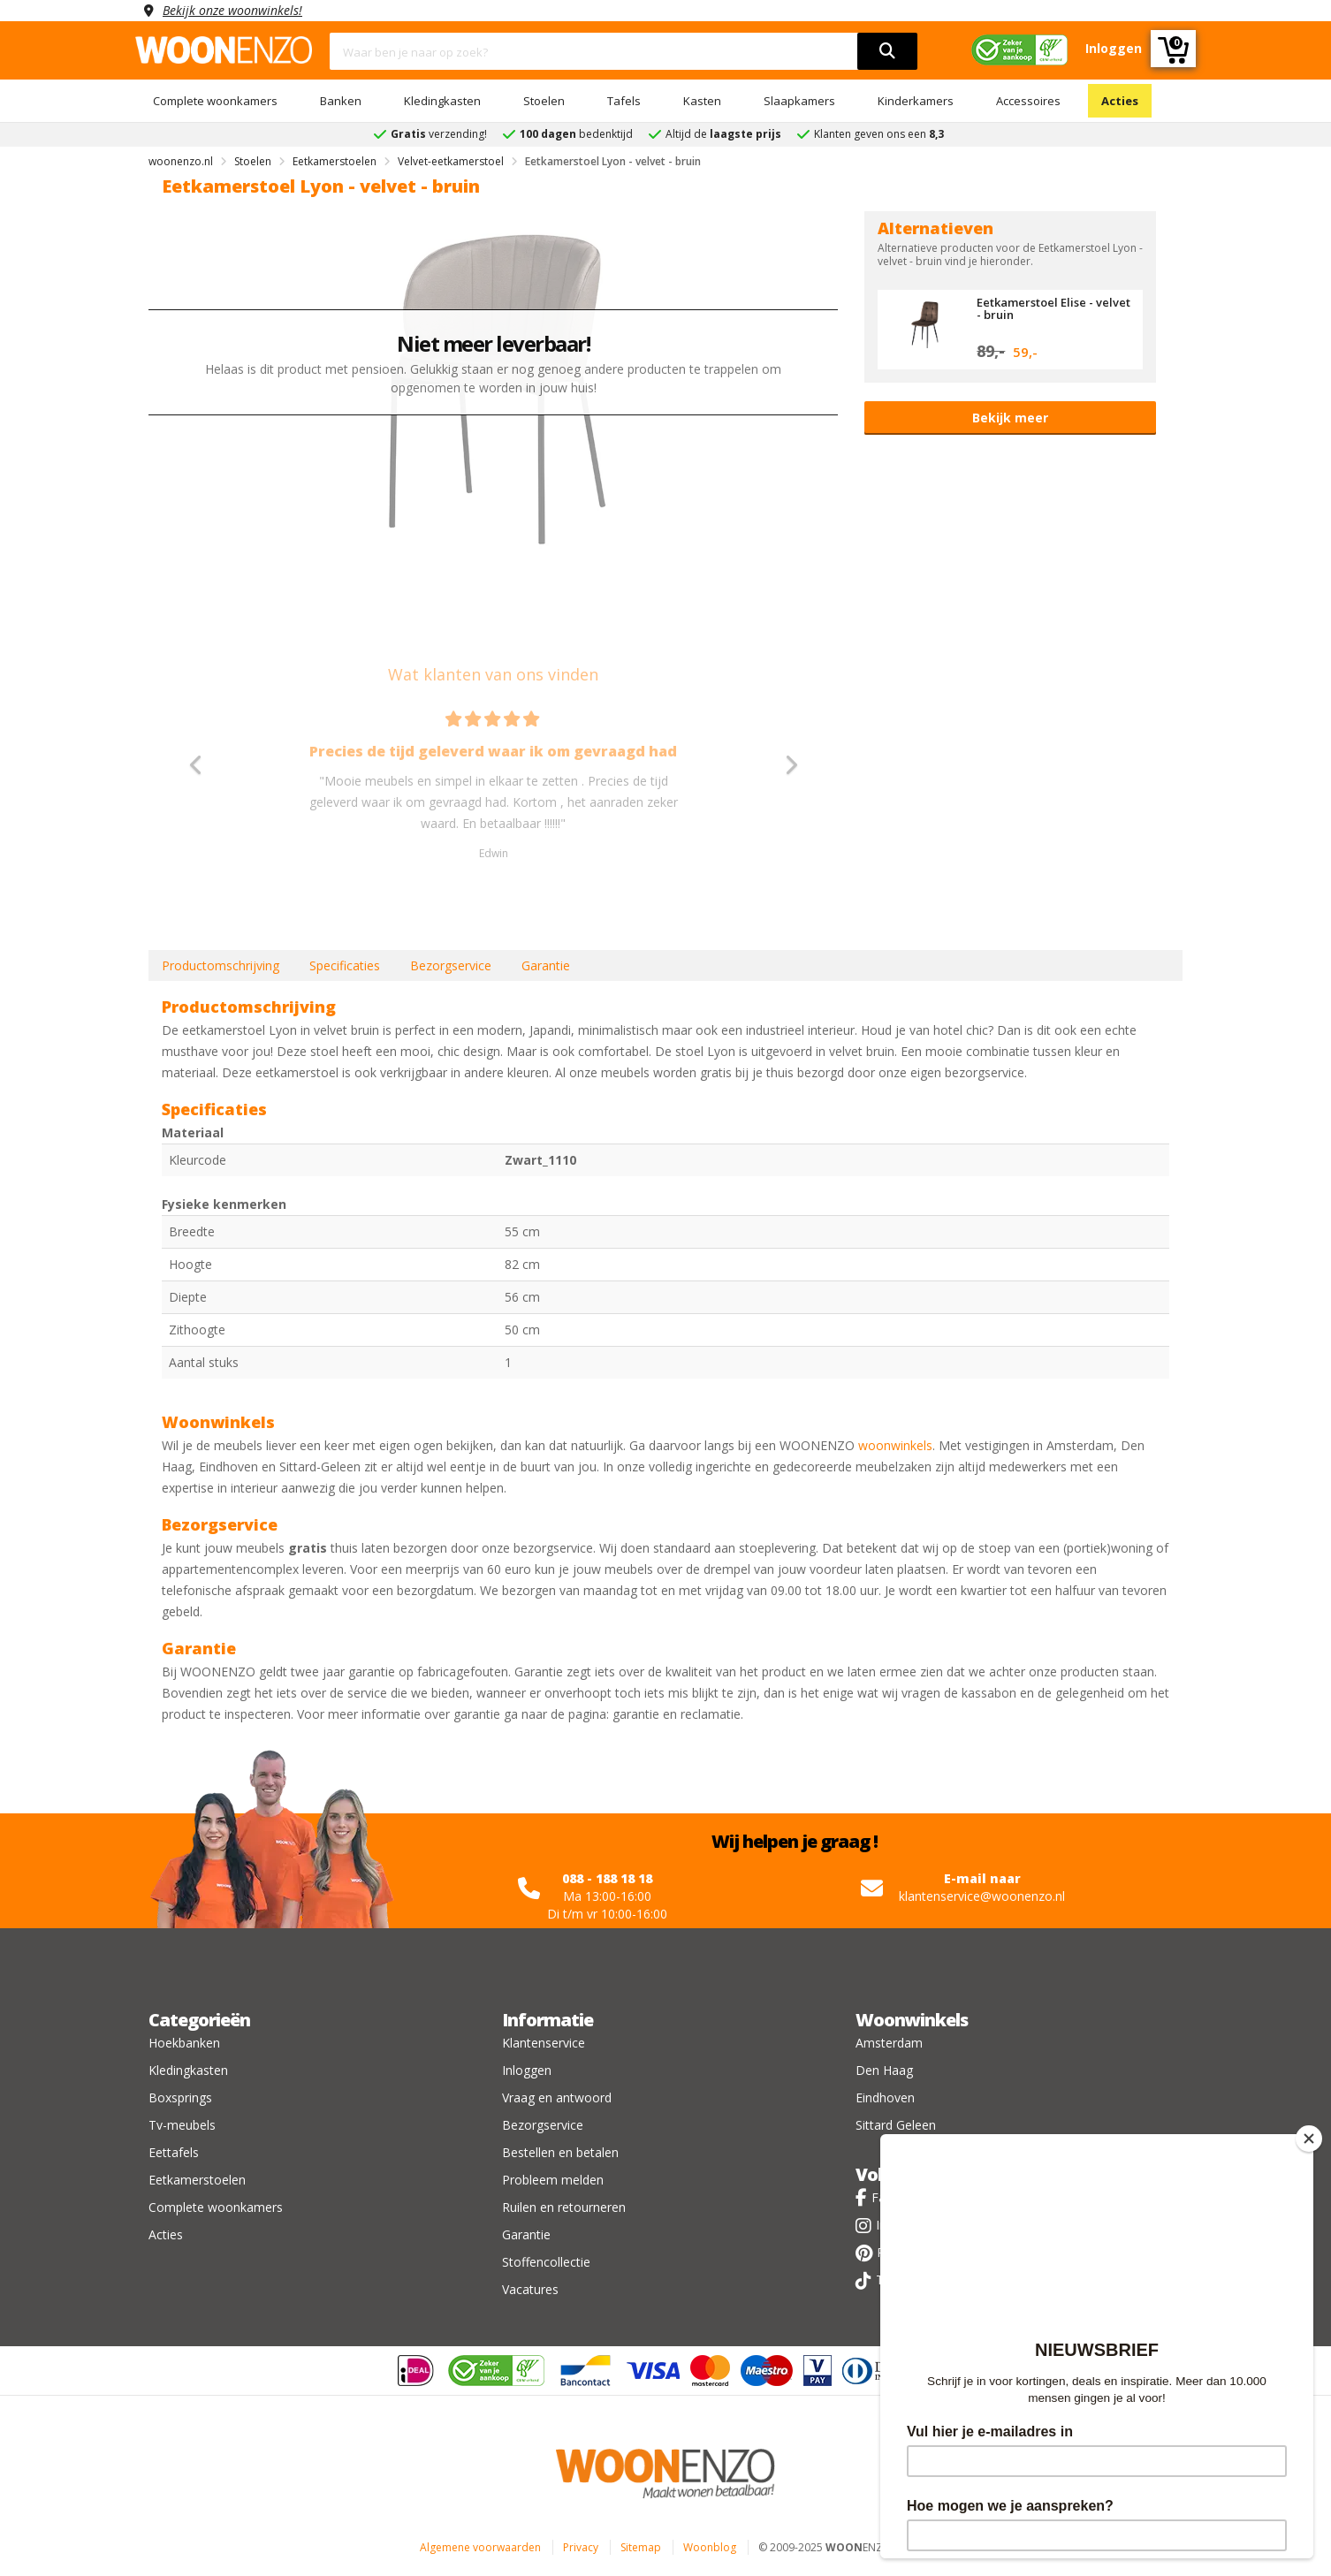 The height and width of the screenshot is (2576, 1331). I want to click on Bekijk meer, so click(1010, 417).